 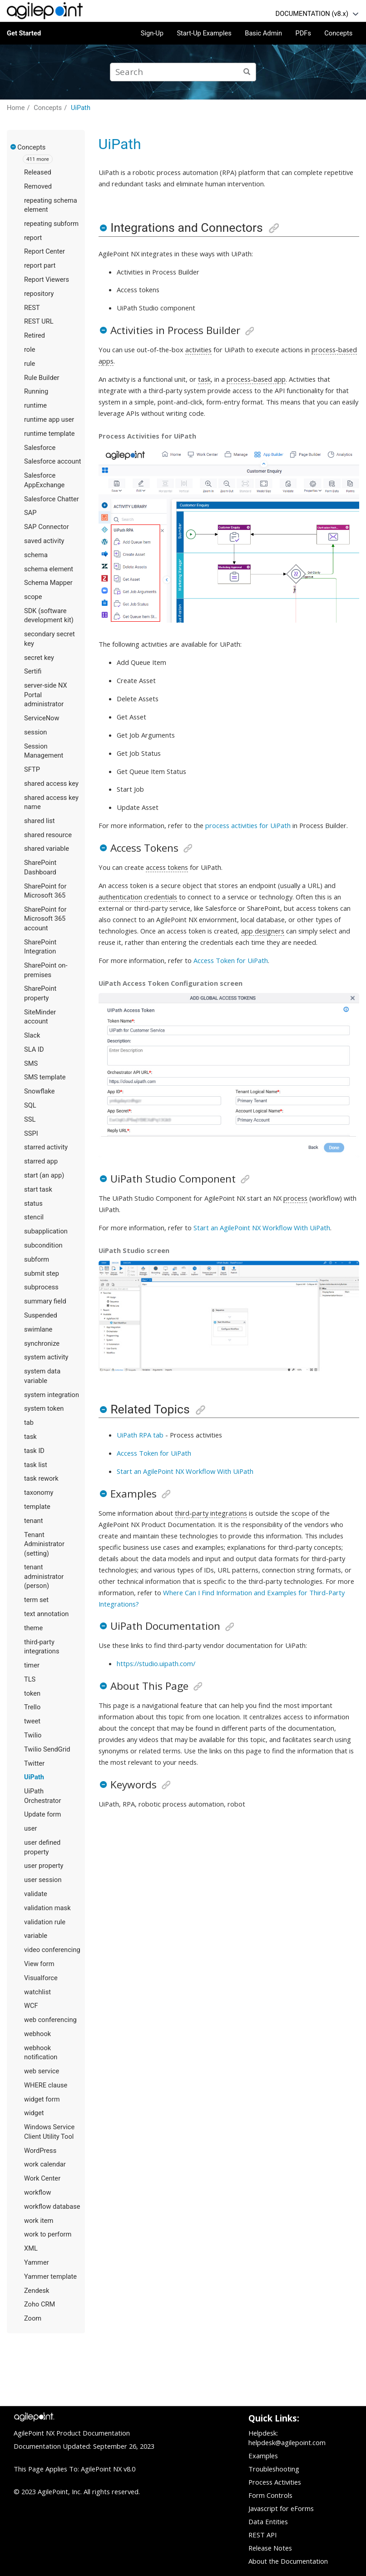 What do you see at coordinates (44, 541) in the screenshot?
I see `saved activity` at bounding box center [44, 541].